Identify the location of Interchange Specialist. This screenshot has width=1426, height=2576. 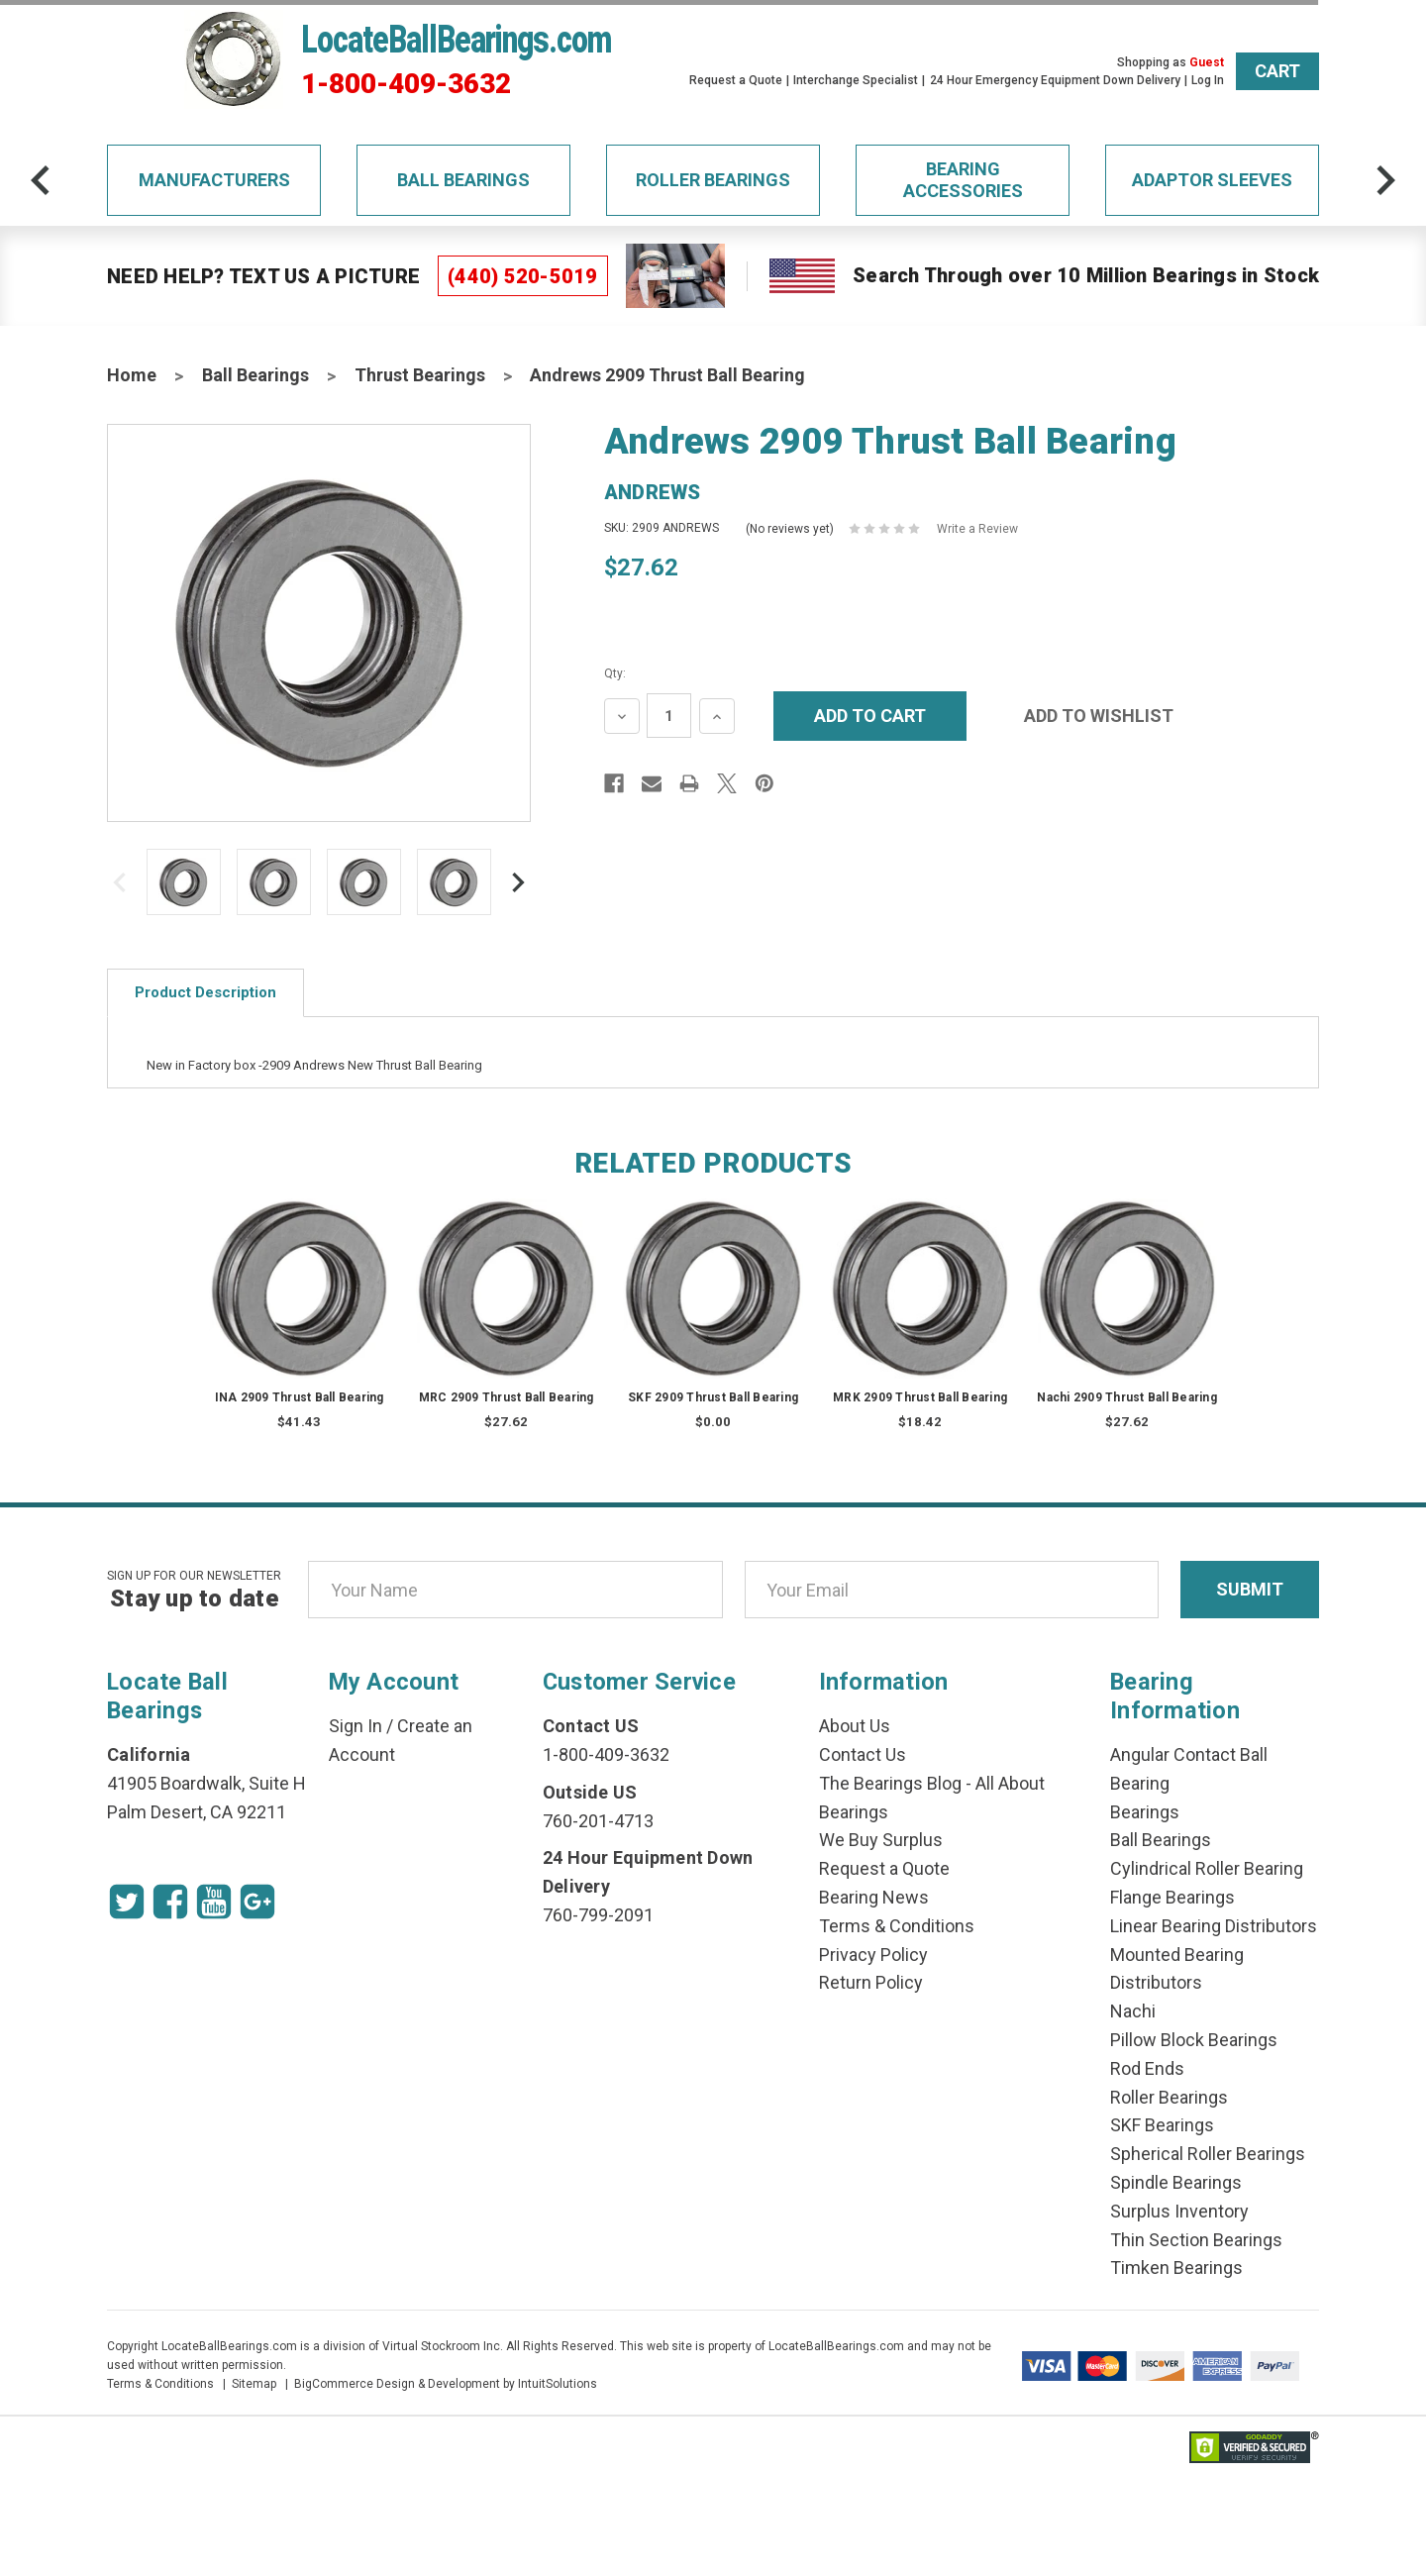
(855, 80).